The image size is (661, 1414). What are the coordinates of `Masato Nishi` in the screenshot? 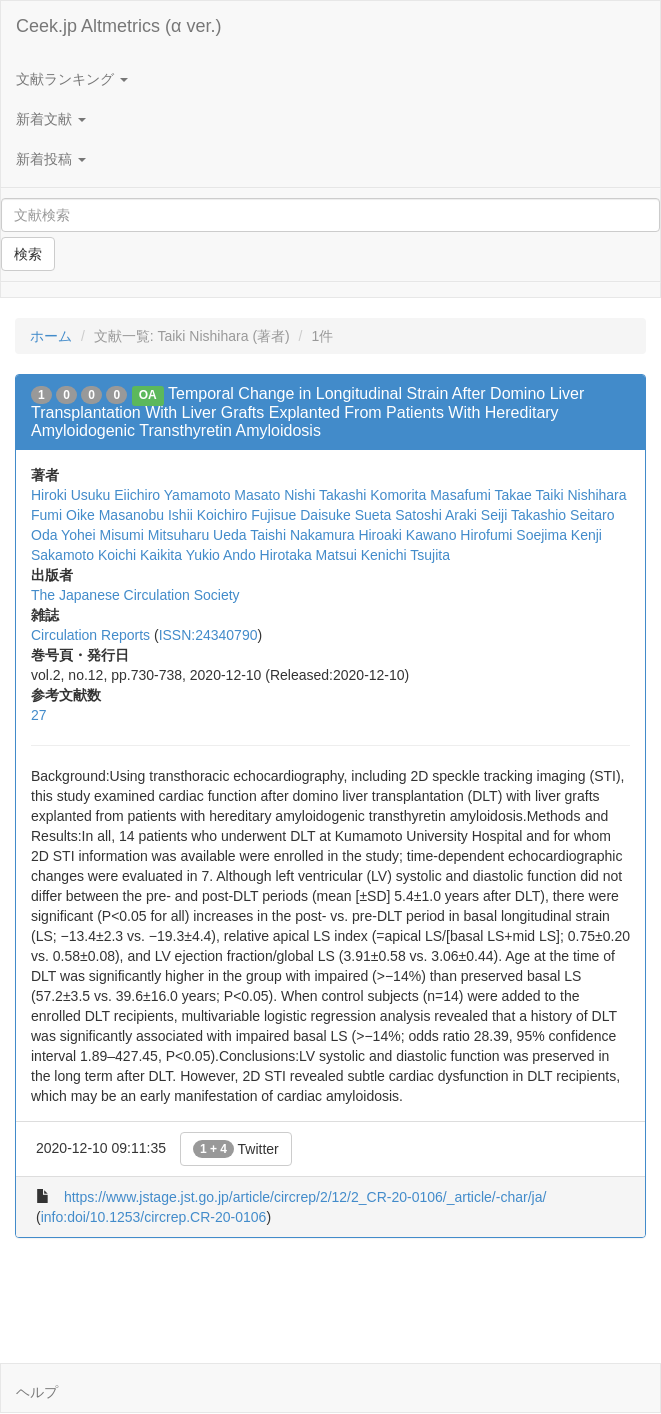 It's located at (274, 495).